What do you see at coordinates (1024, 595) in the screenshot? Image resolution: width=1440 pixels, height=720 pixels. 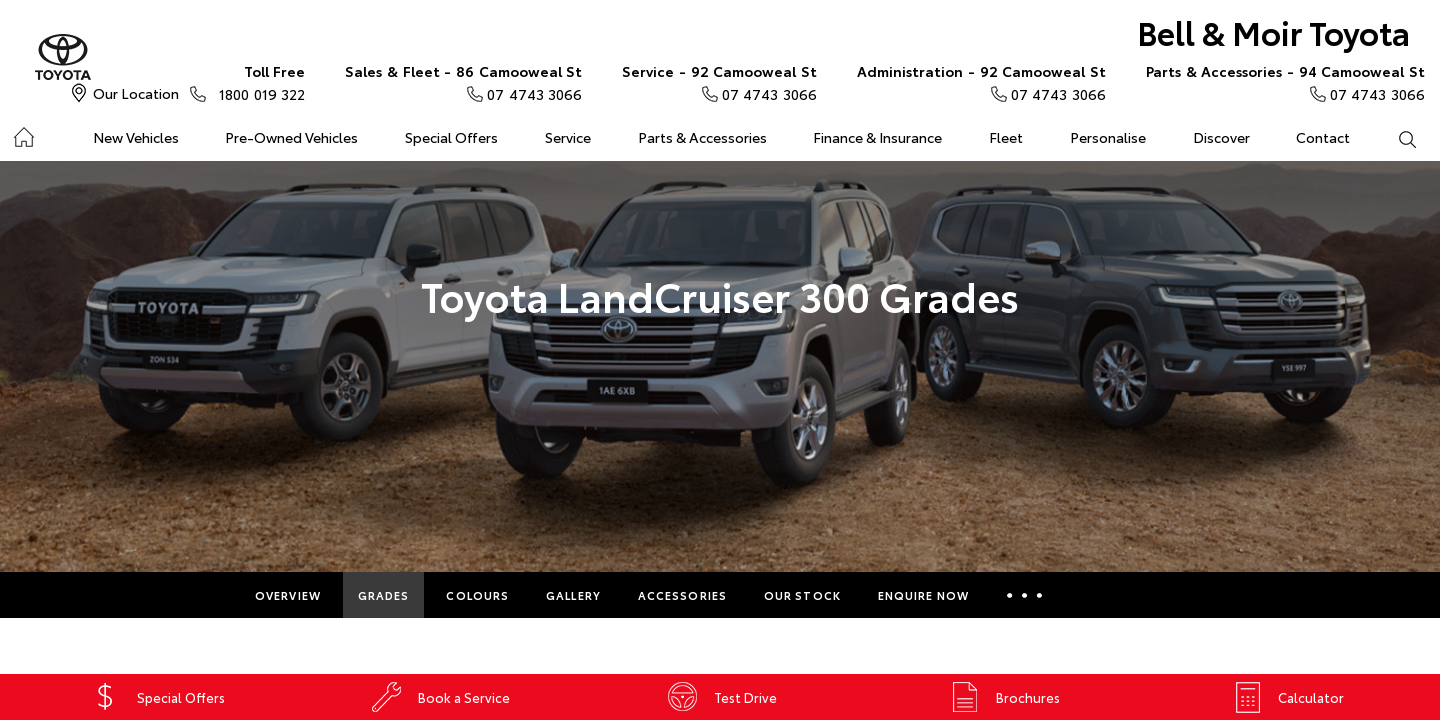 I see `More` at bounding box center [1024, 595].